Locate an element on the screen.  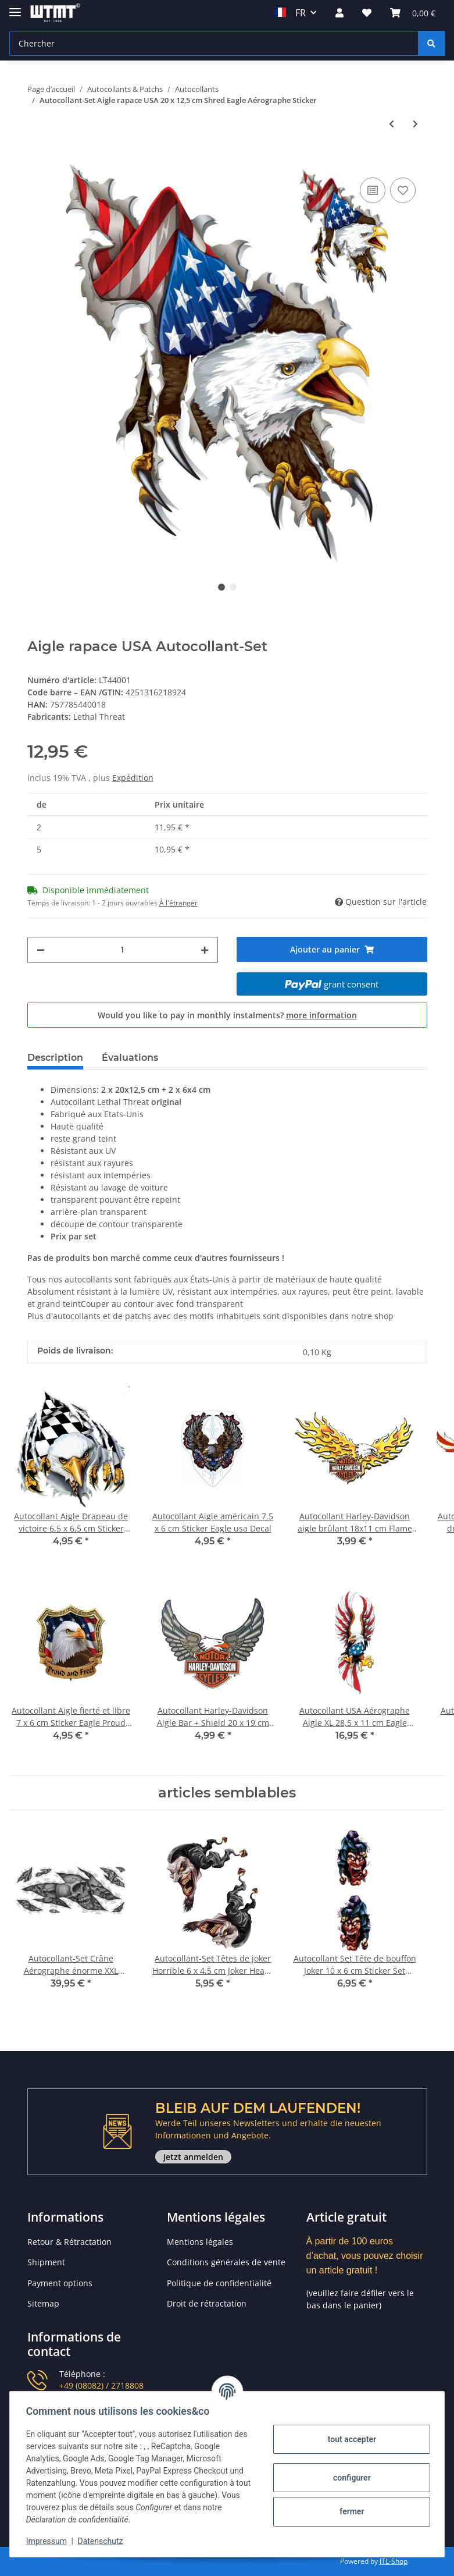
[Augmenter la quantité] is located at coordinates (204, 949).